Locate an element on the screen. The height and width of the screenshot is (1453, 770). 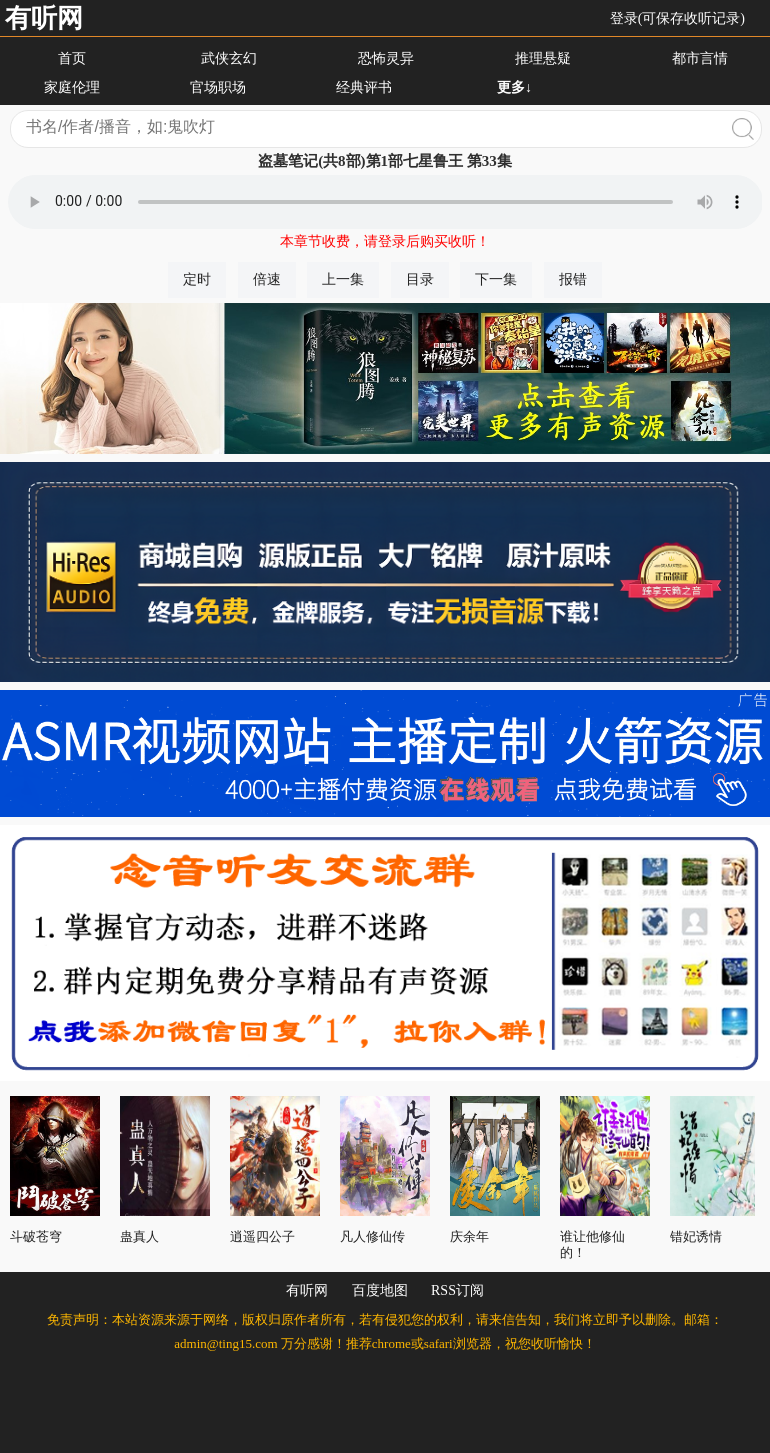
经典评书 is located at coordinates (364, 87).